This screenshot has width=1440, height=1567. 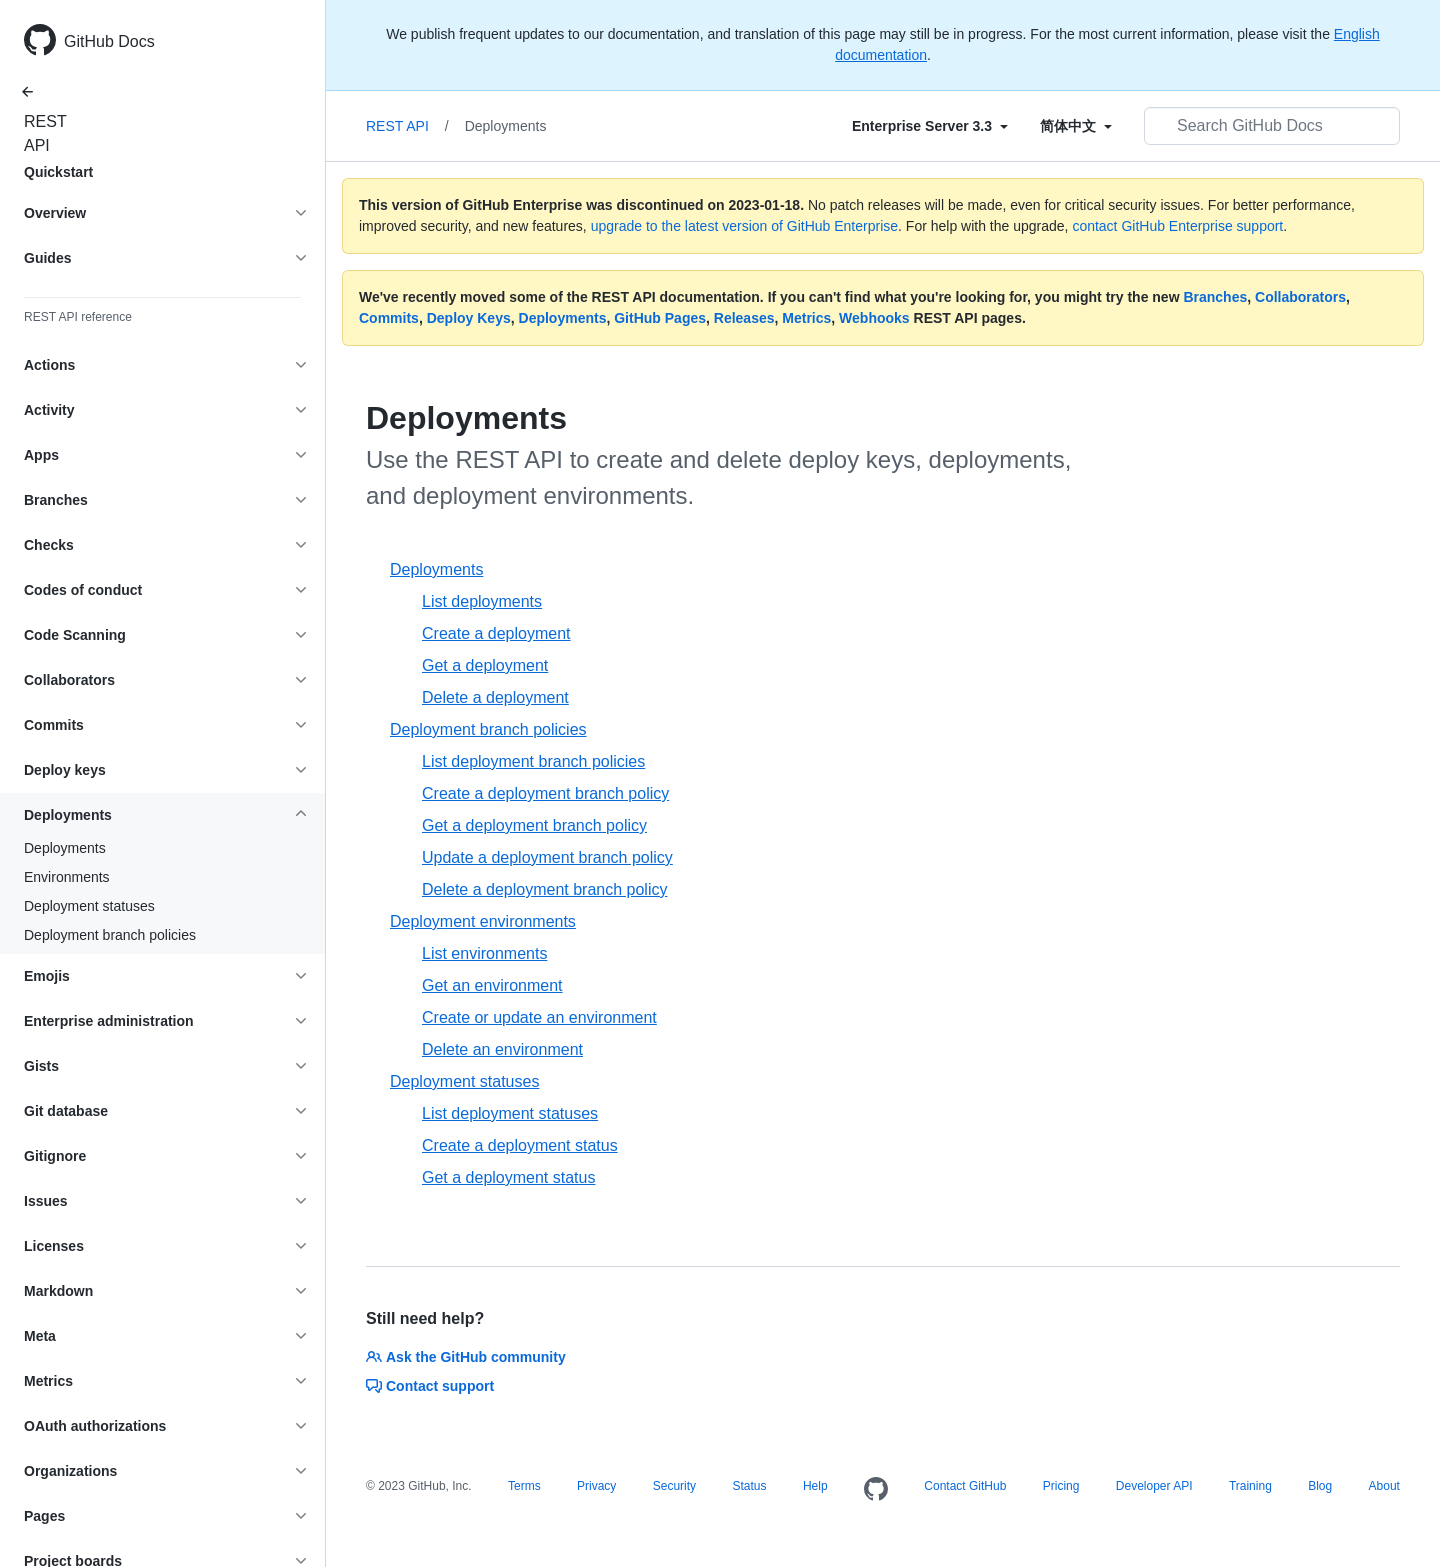 What do you see at coordinates (40, 133) in the screenshot?
I see `REST API` at bounding box center [40, 133].